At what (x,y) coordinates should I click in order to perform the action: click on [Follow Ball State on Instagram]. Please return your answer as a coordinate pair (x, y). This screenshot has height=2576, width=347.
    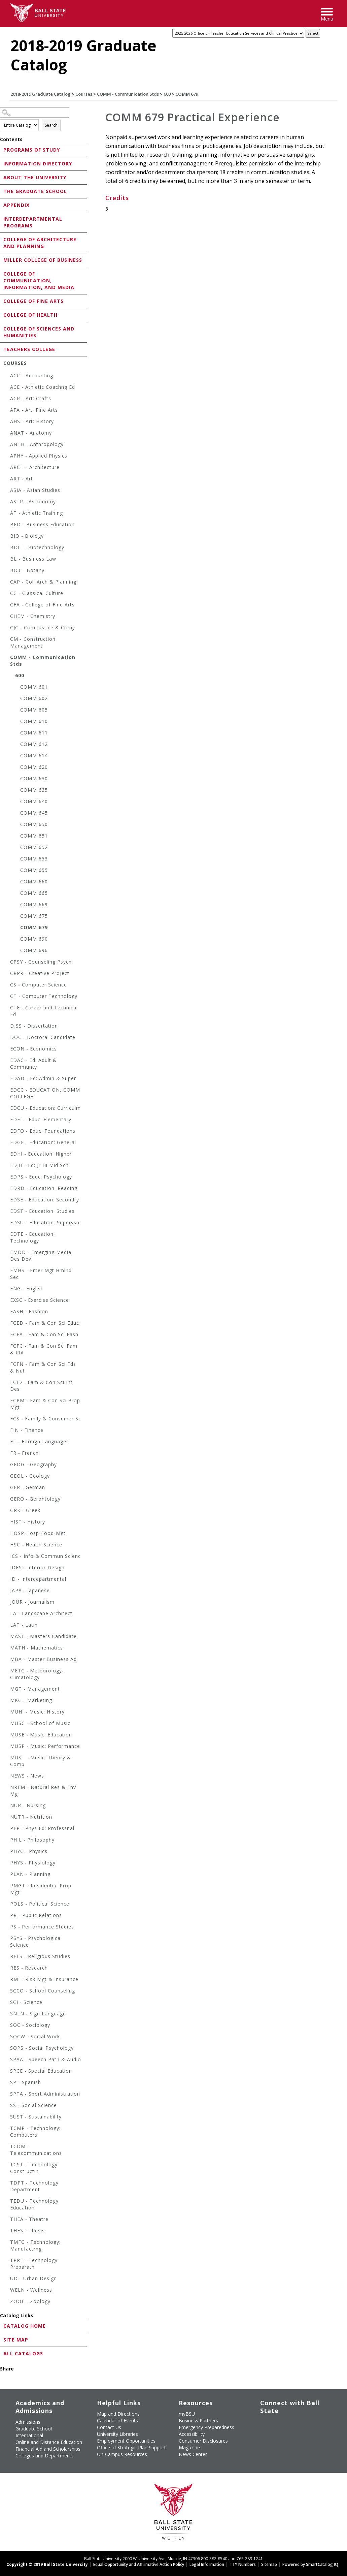
    Looking at the image, I should click on (307, 2421).